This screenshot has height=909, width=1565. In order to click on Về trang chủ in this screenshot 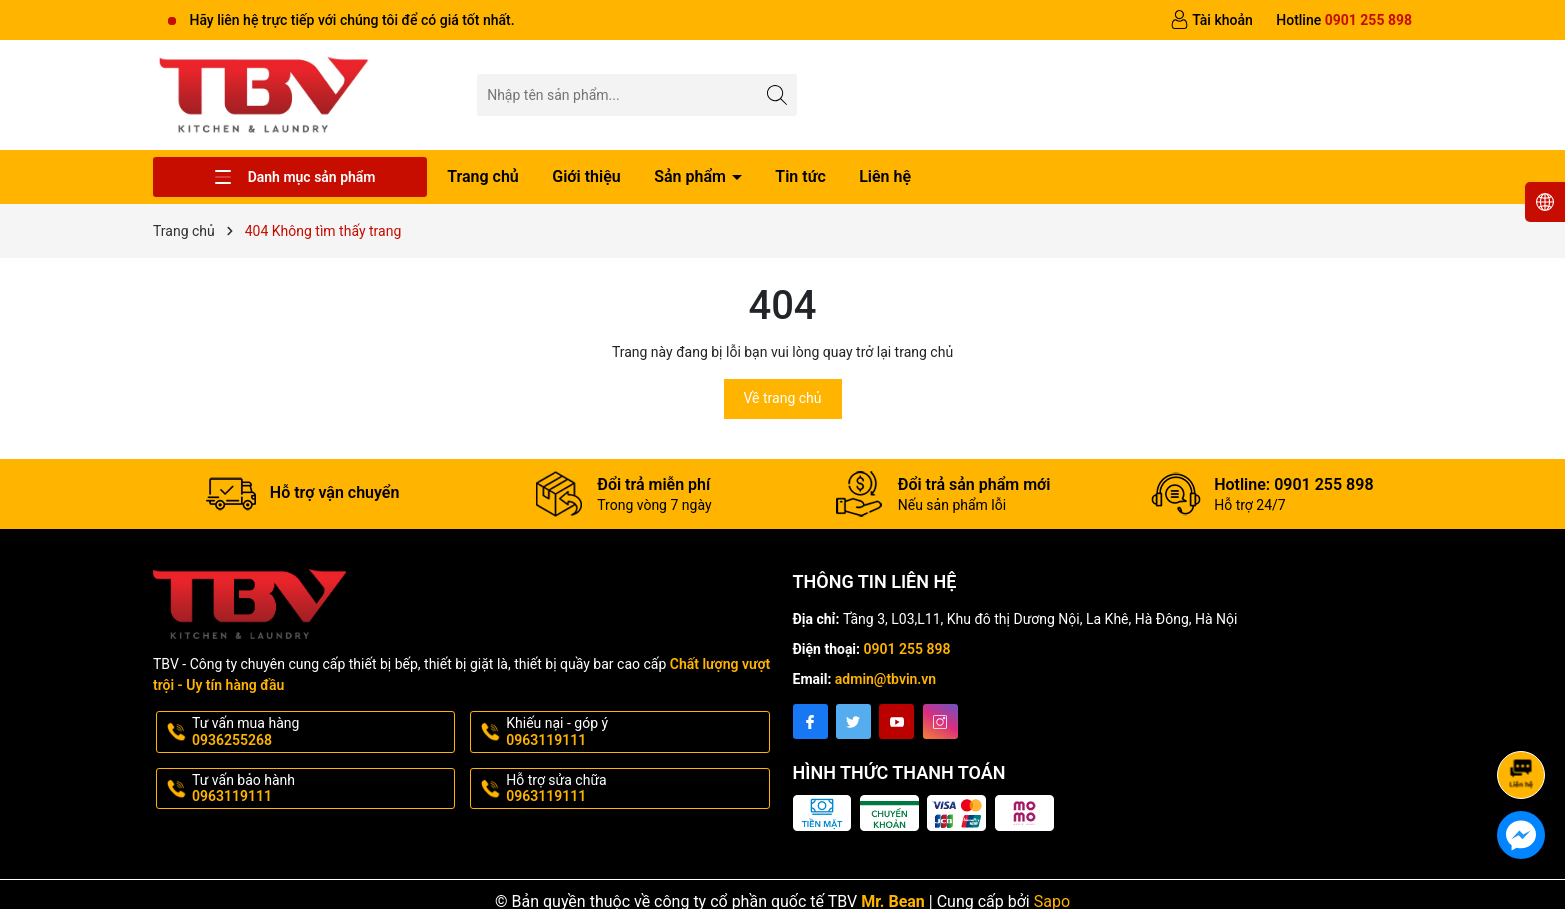, I will do `click(783, 398)`.